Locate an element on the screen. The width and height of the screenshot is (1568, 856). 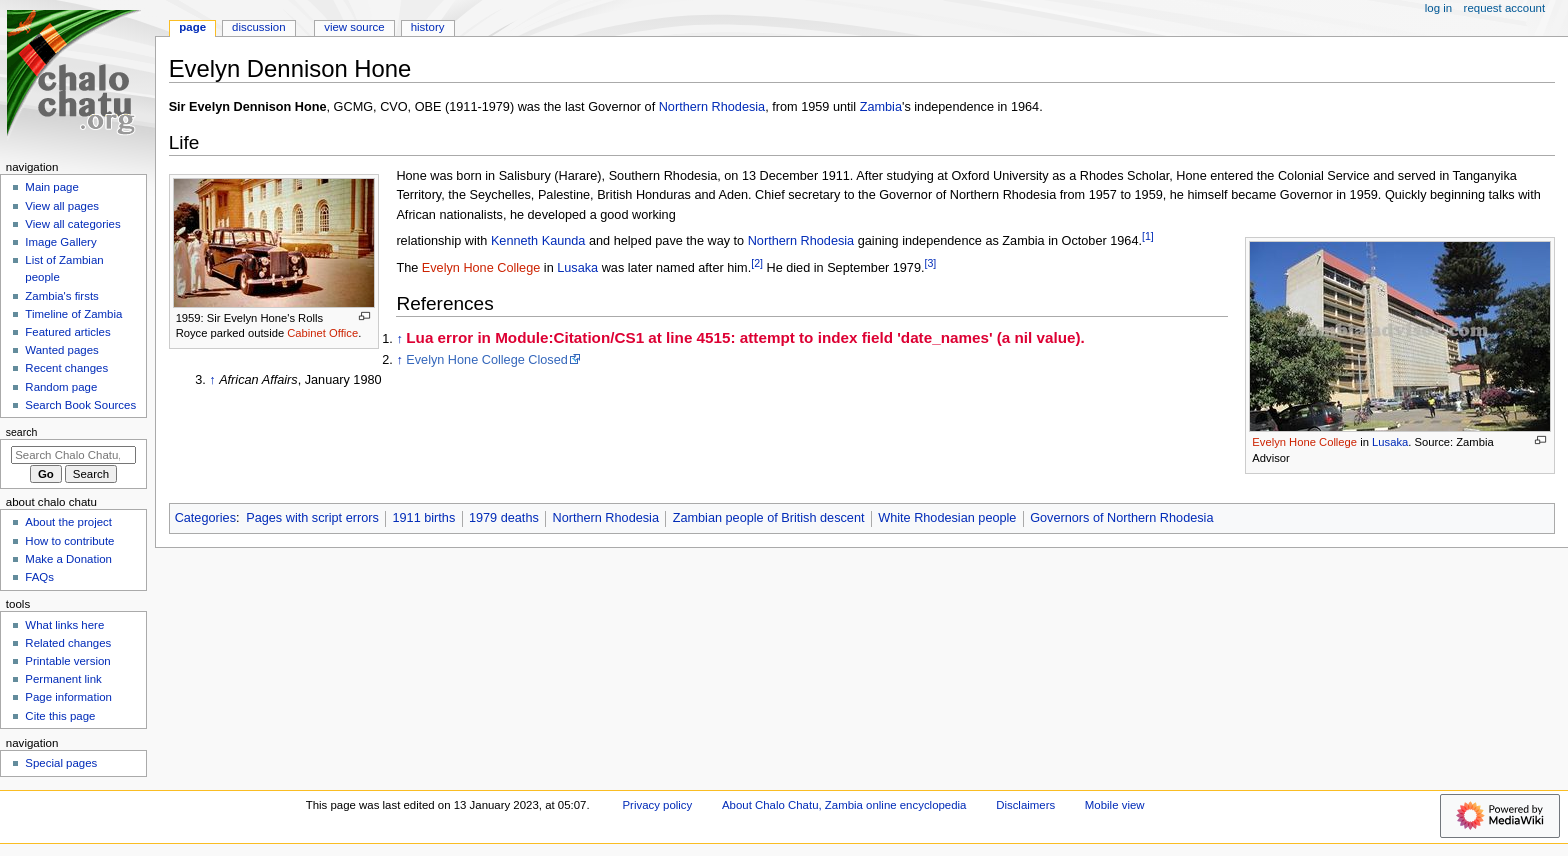
Pages with script errors is located at coordinates (312, 518).